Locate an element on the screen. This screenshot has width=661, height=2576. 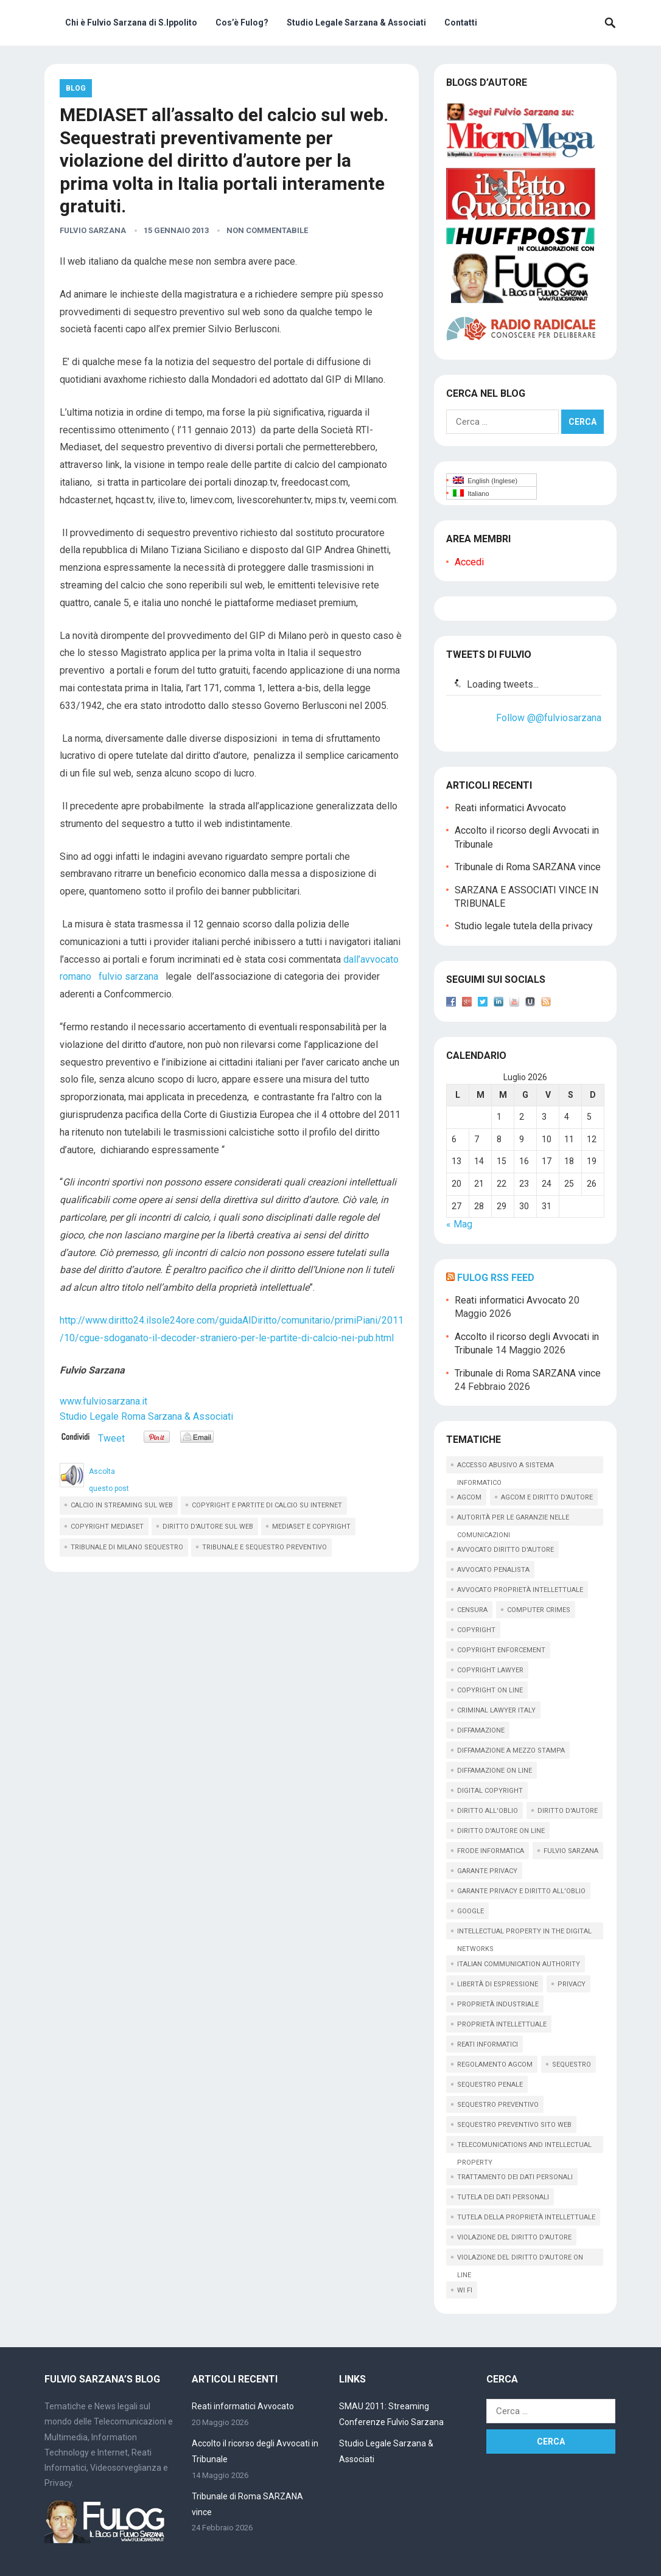
privacy [privacy (33 elementi)] is located at coordinates (572, 1984).